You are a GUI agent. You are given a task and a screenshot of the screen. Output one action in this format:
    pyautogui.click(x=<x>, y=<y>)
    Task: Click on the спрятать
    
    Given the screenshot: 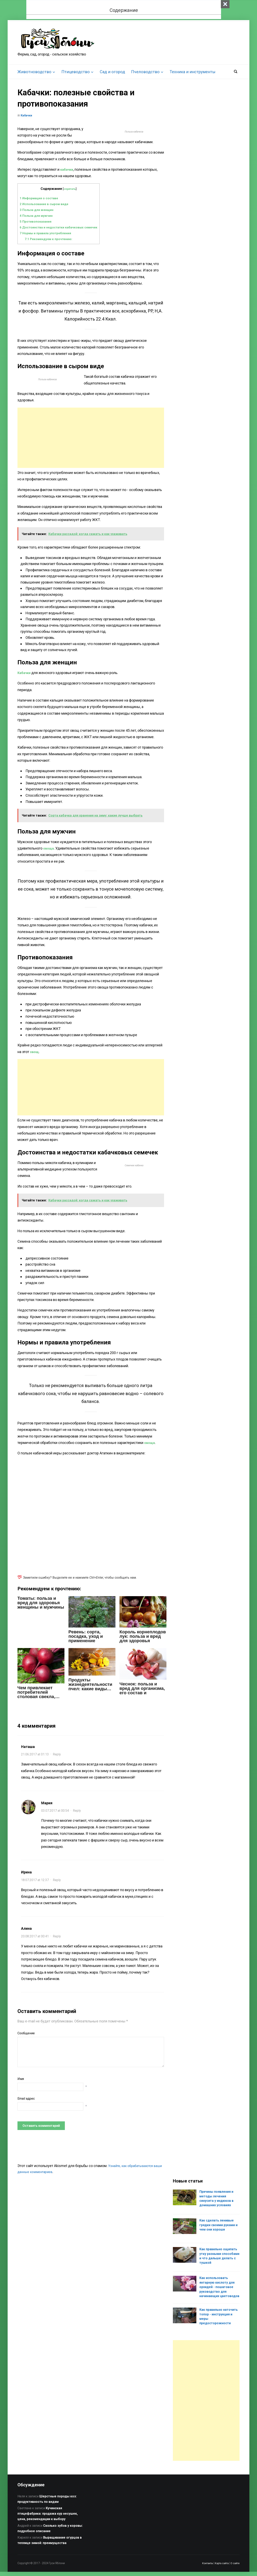 What is the action you would take?
    pyautogui.click(x=74, y=192)
    